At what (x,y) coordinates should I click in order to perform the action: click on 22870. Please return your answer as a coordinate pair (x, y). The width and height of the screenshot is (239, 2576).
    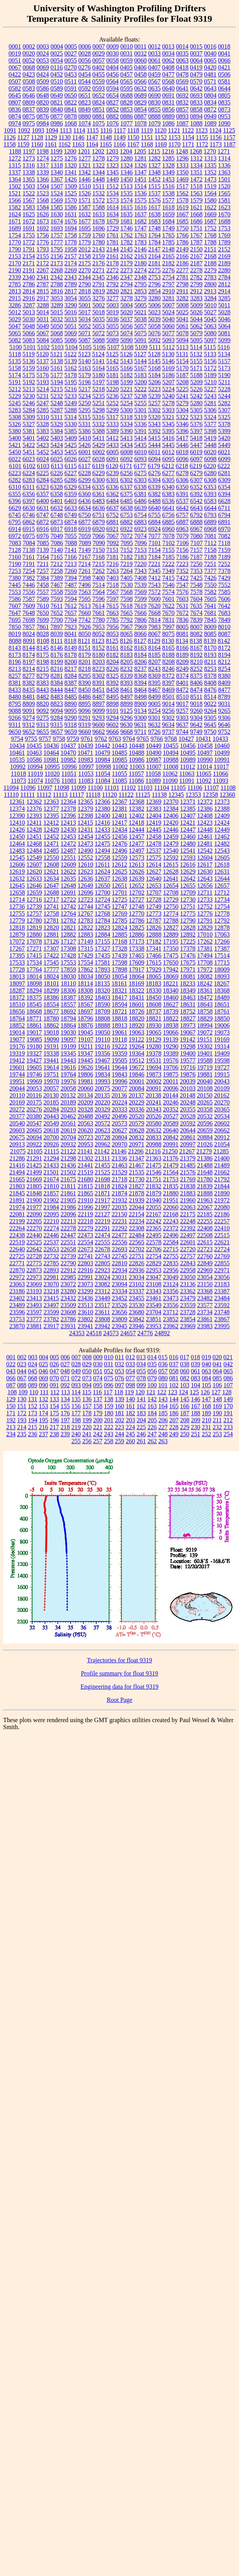
    Looking at the image, I should click on (17, 1270).